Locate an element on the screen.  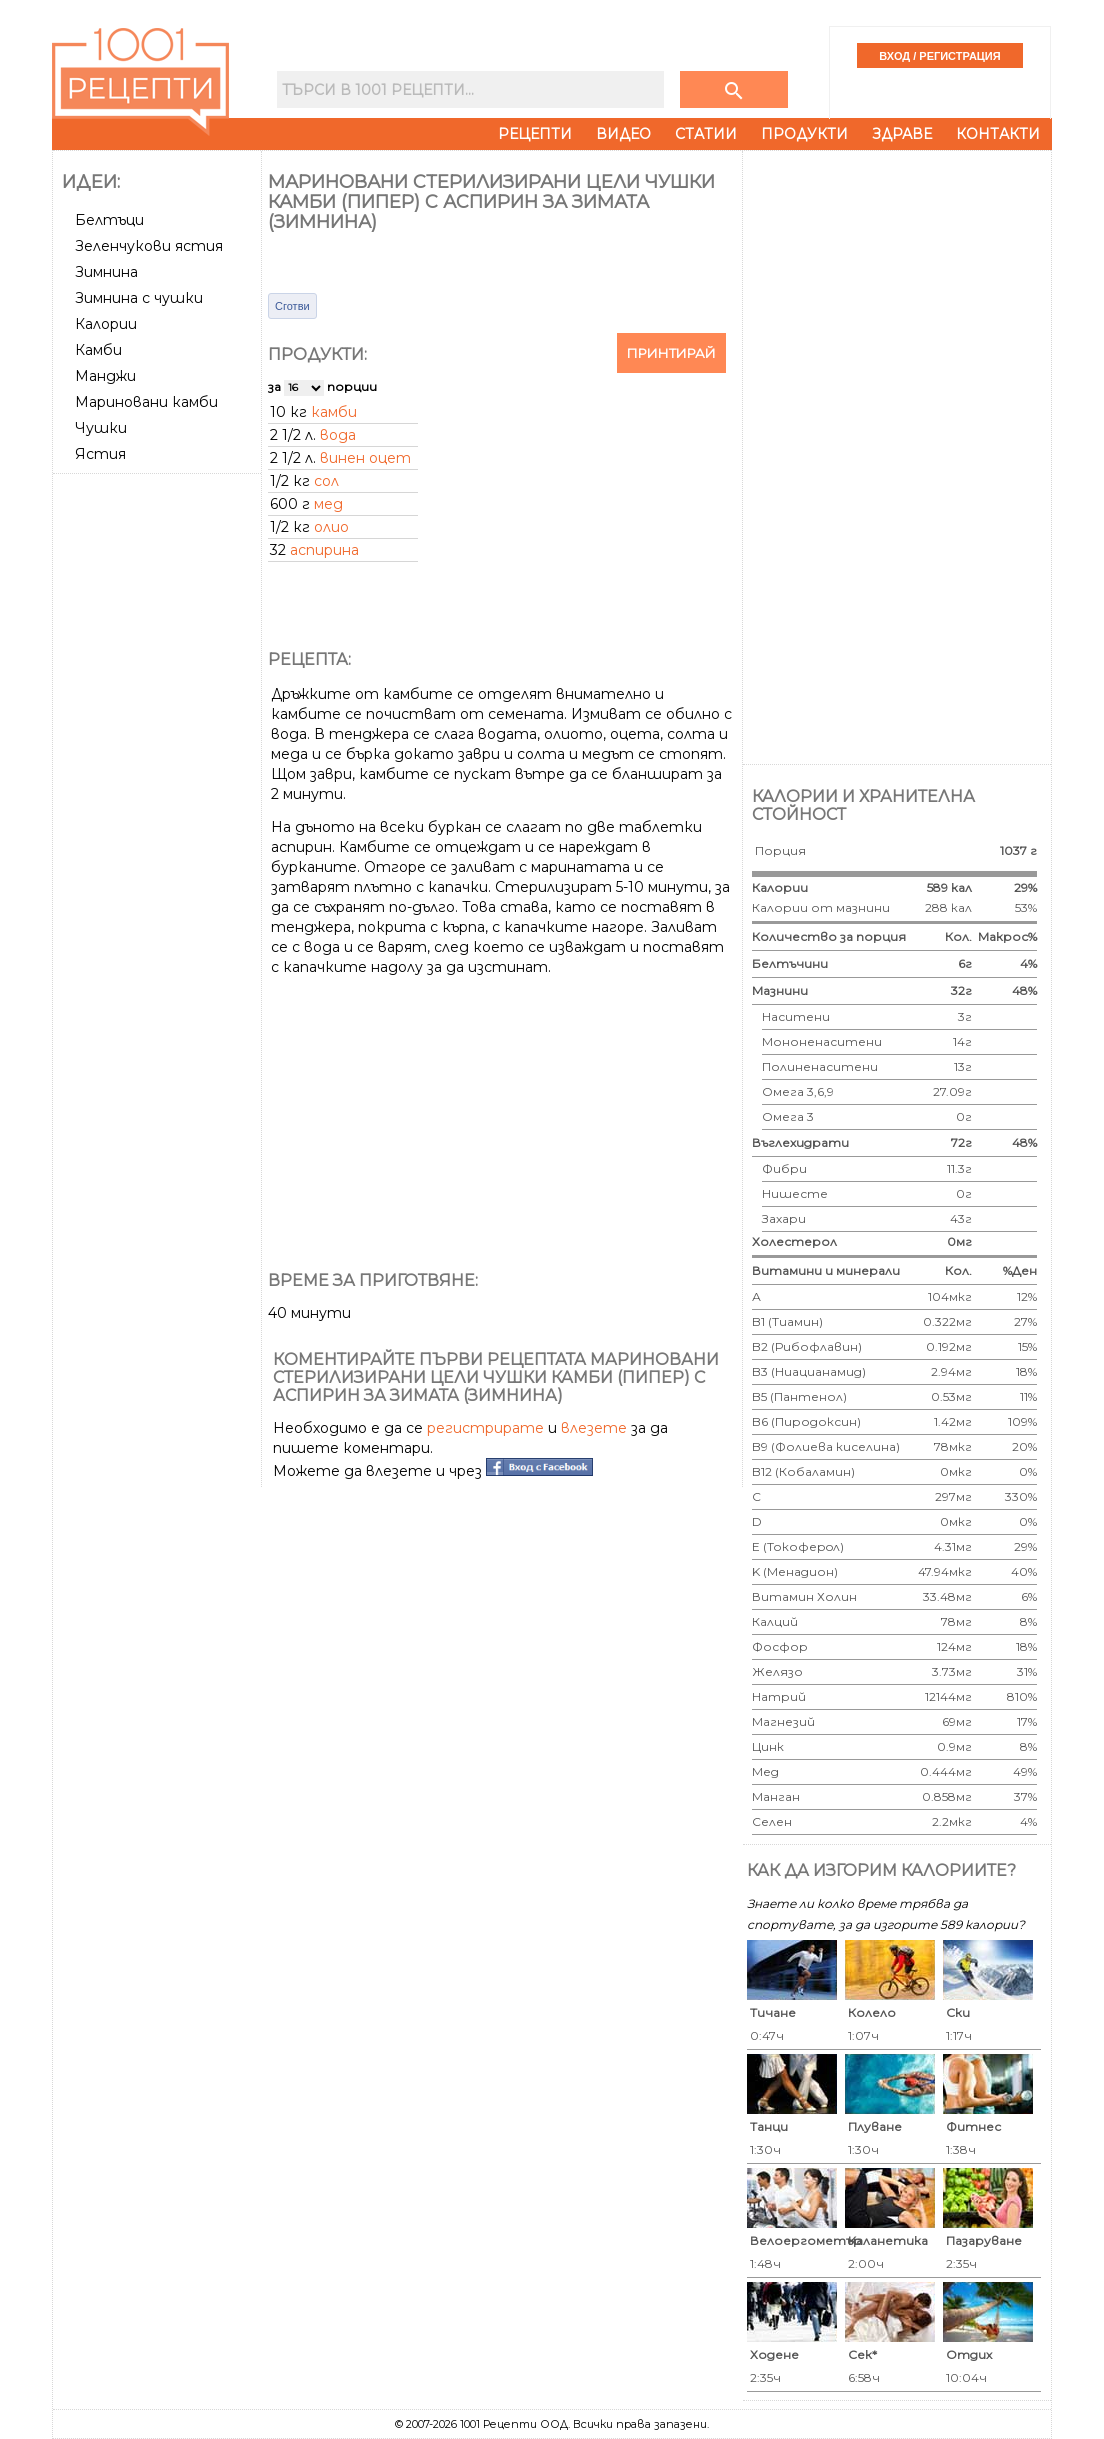
Сготви is located at coordinates (292, 306).